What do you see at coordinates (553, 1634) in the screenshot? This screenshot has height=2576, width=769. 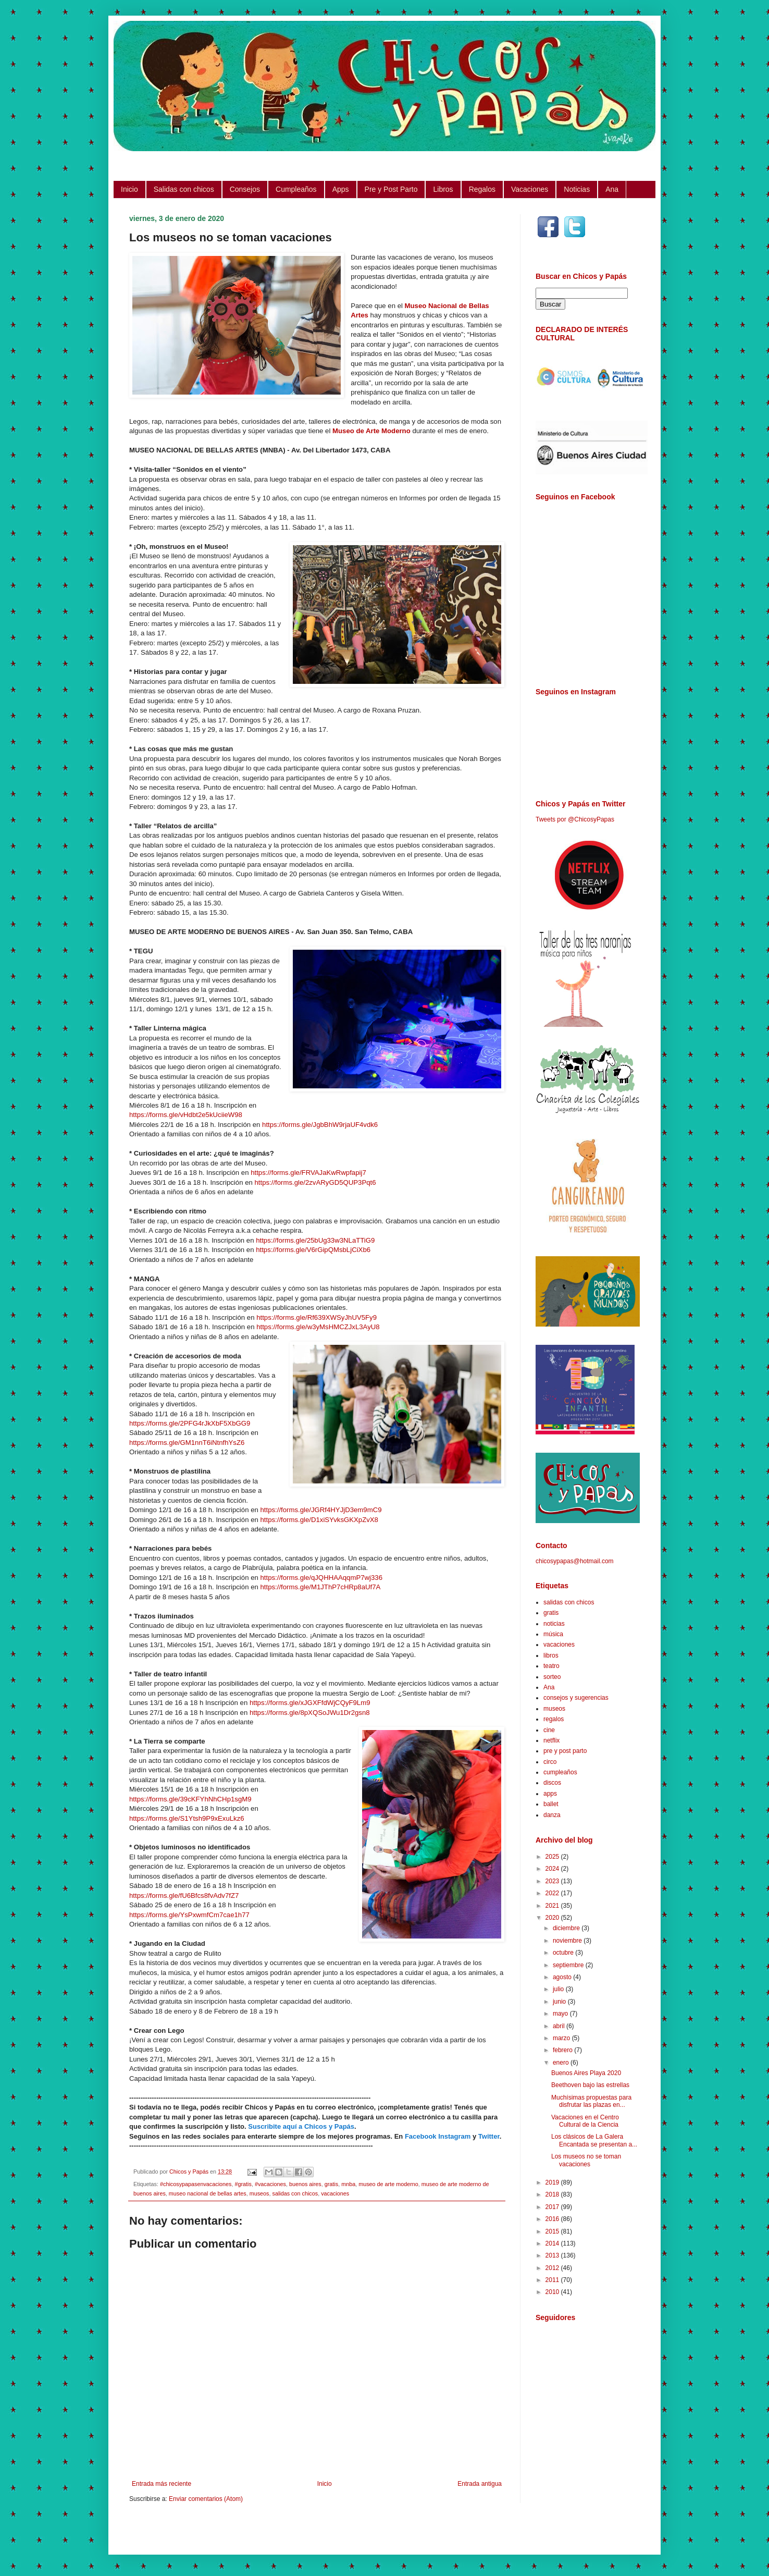 I see `música` at bounding box center [553, 1634].